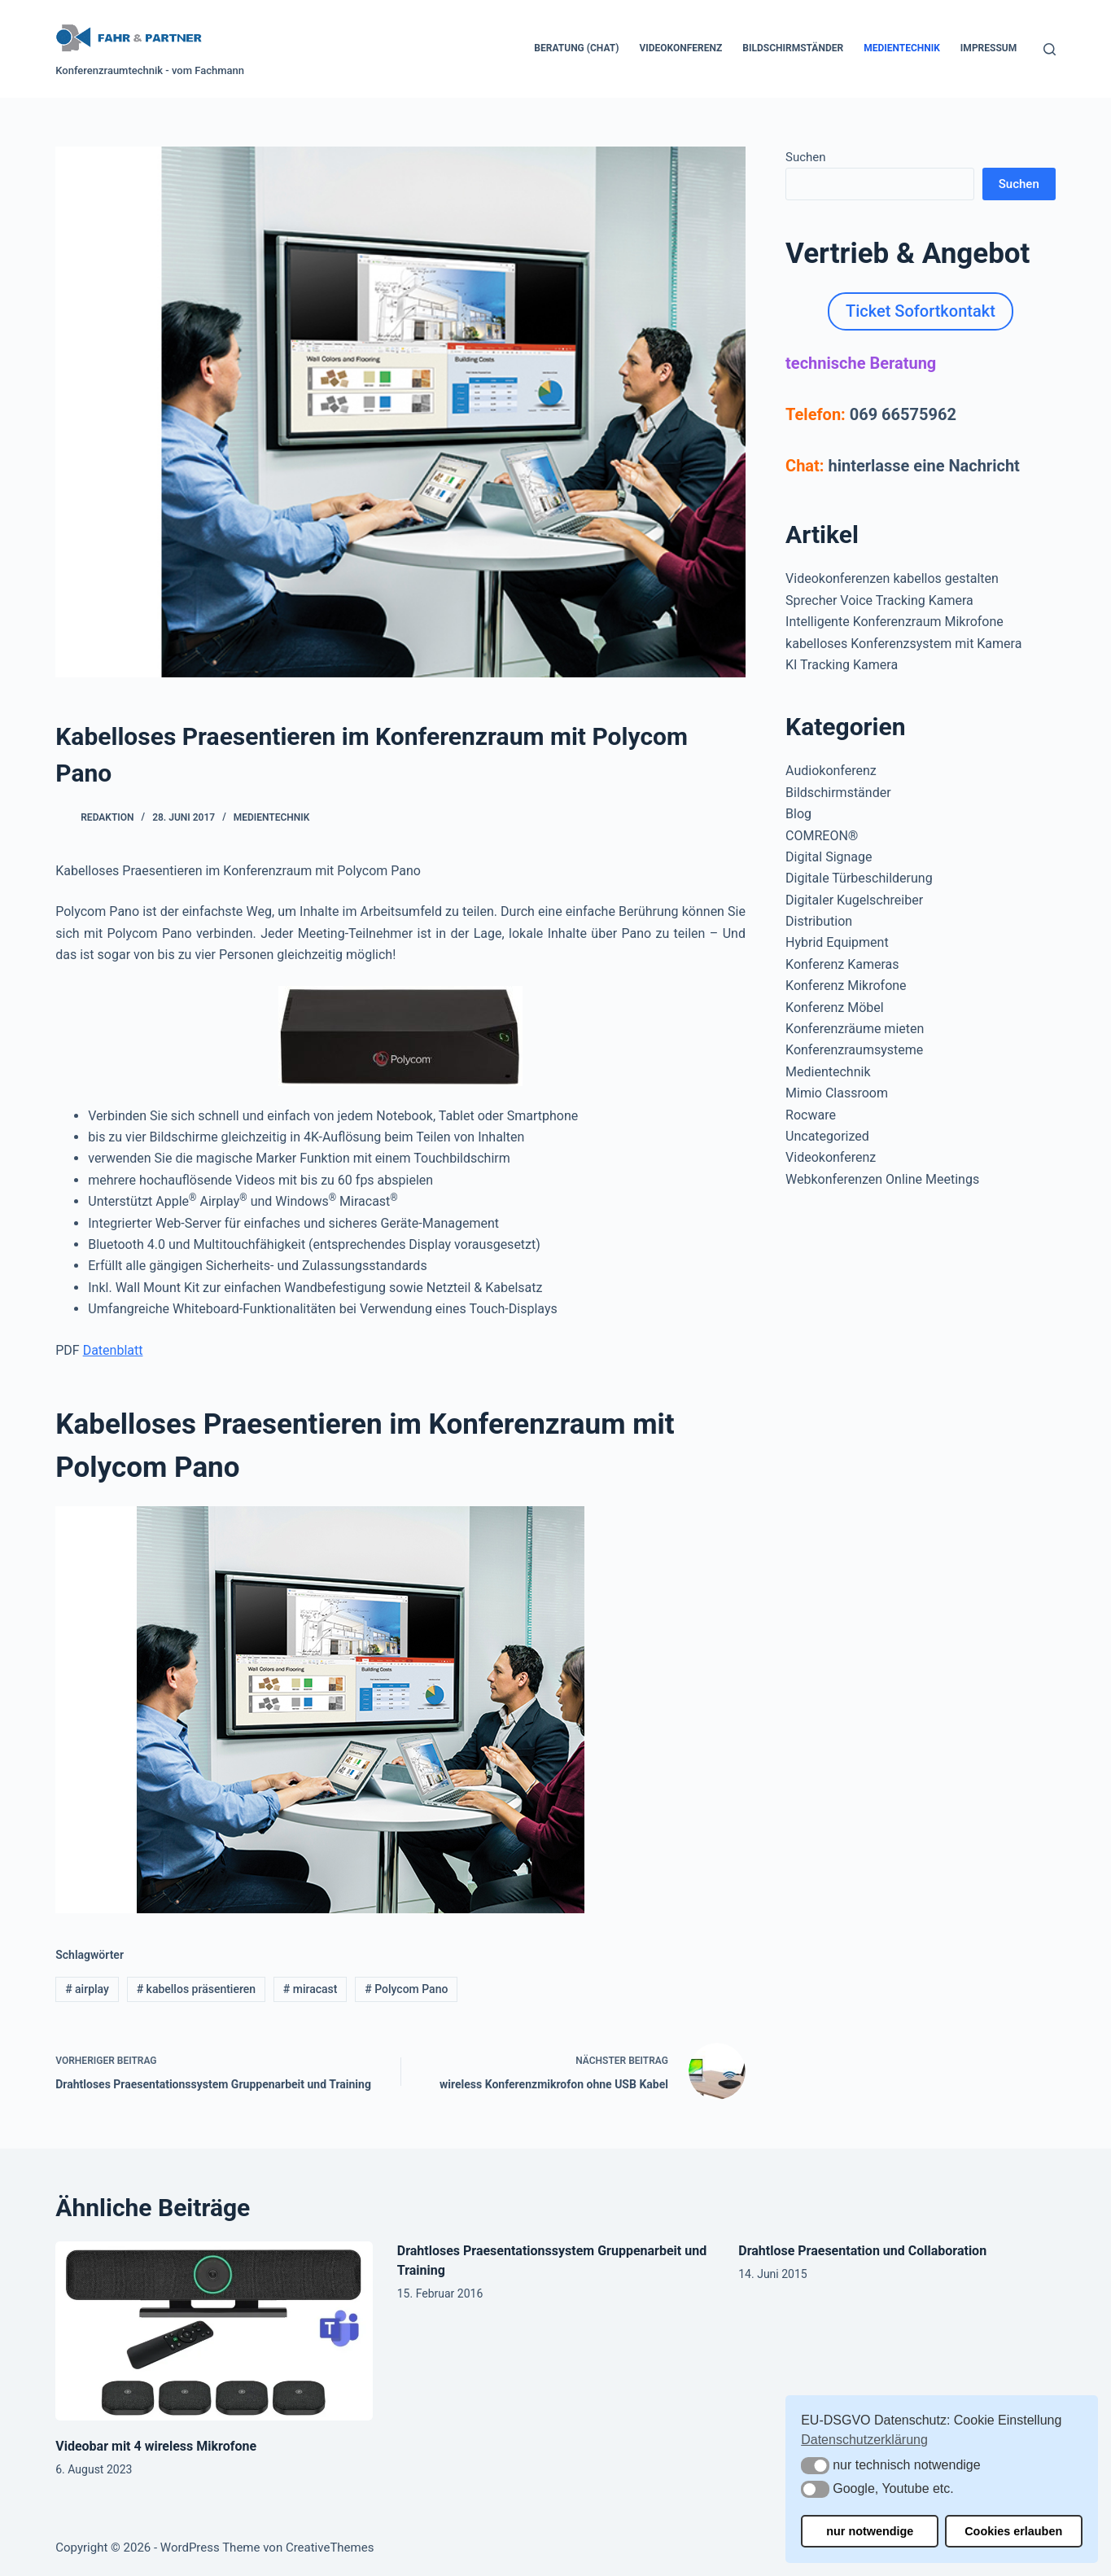 Image resolution: width=1111 pixels, height=2576 pixels. Describe the element at coordinates (827, 1136) in the screenshot. I see `Uncategorized` at that location.